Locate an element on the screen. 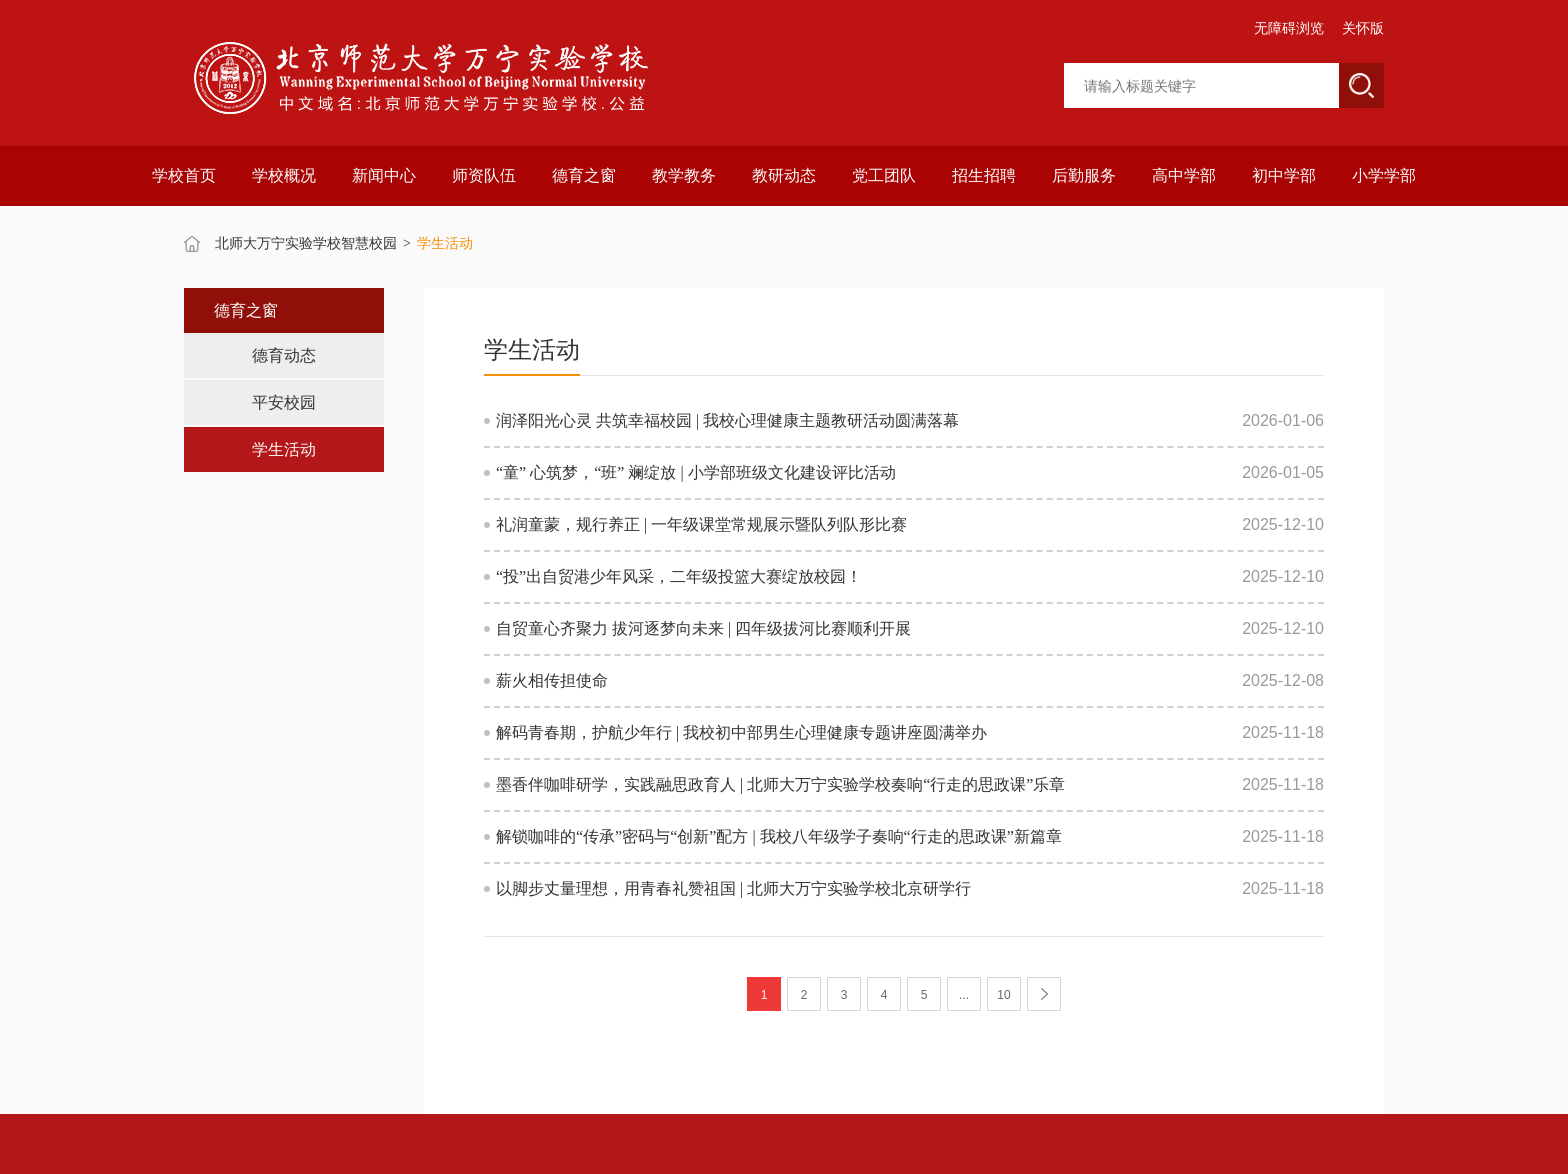  高中学部 is located at coordinates (1184, 175).